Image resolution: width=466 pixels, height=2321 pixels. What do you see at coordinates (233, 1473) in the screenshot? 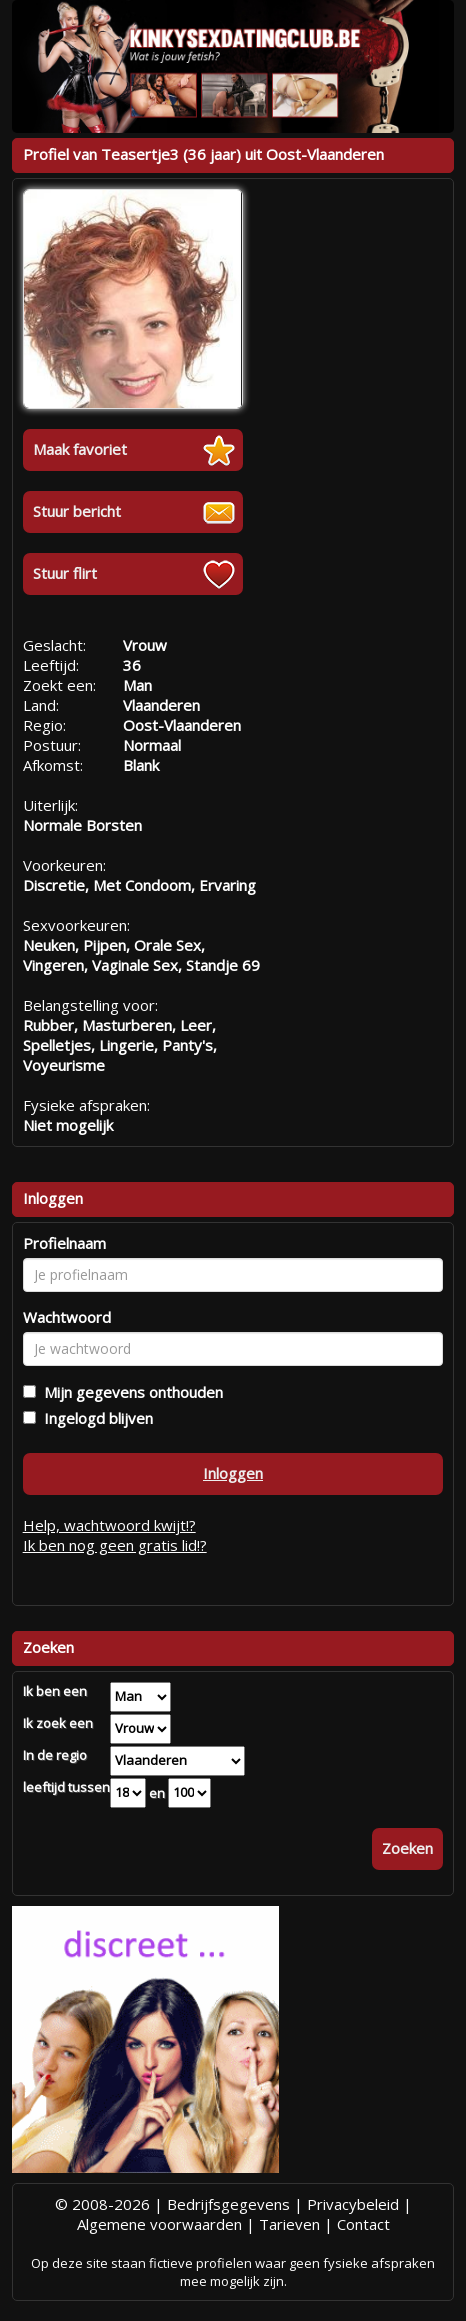
I see `Inloggen` at bounding box center [233, 1473].